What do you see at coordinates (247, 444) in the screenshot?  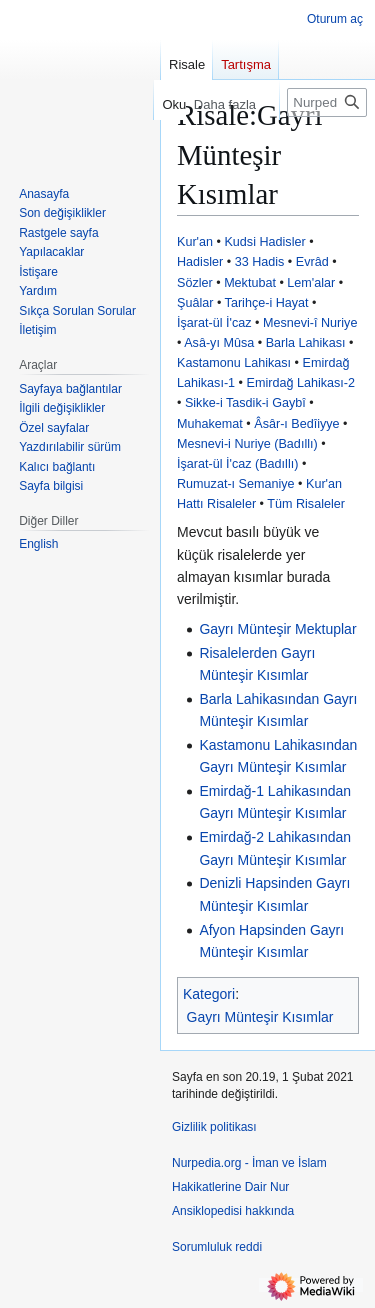 I see `Mesnevi-i Nuriye (Badıllı)` at bounding box center [247, 444].